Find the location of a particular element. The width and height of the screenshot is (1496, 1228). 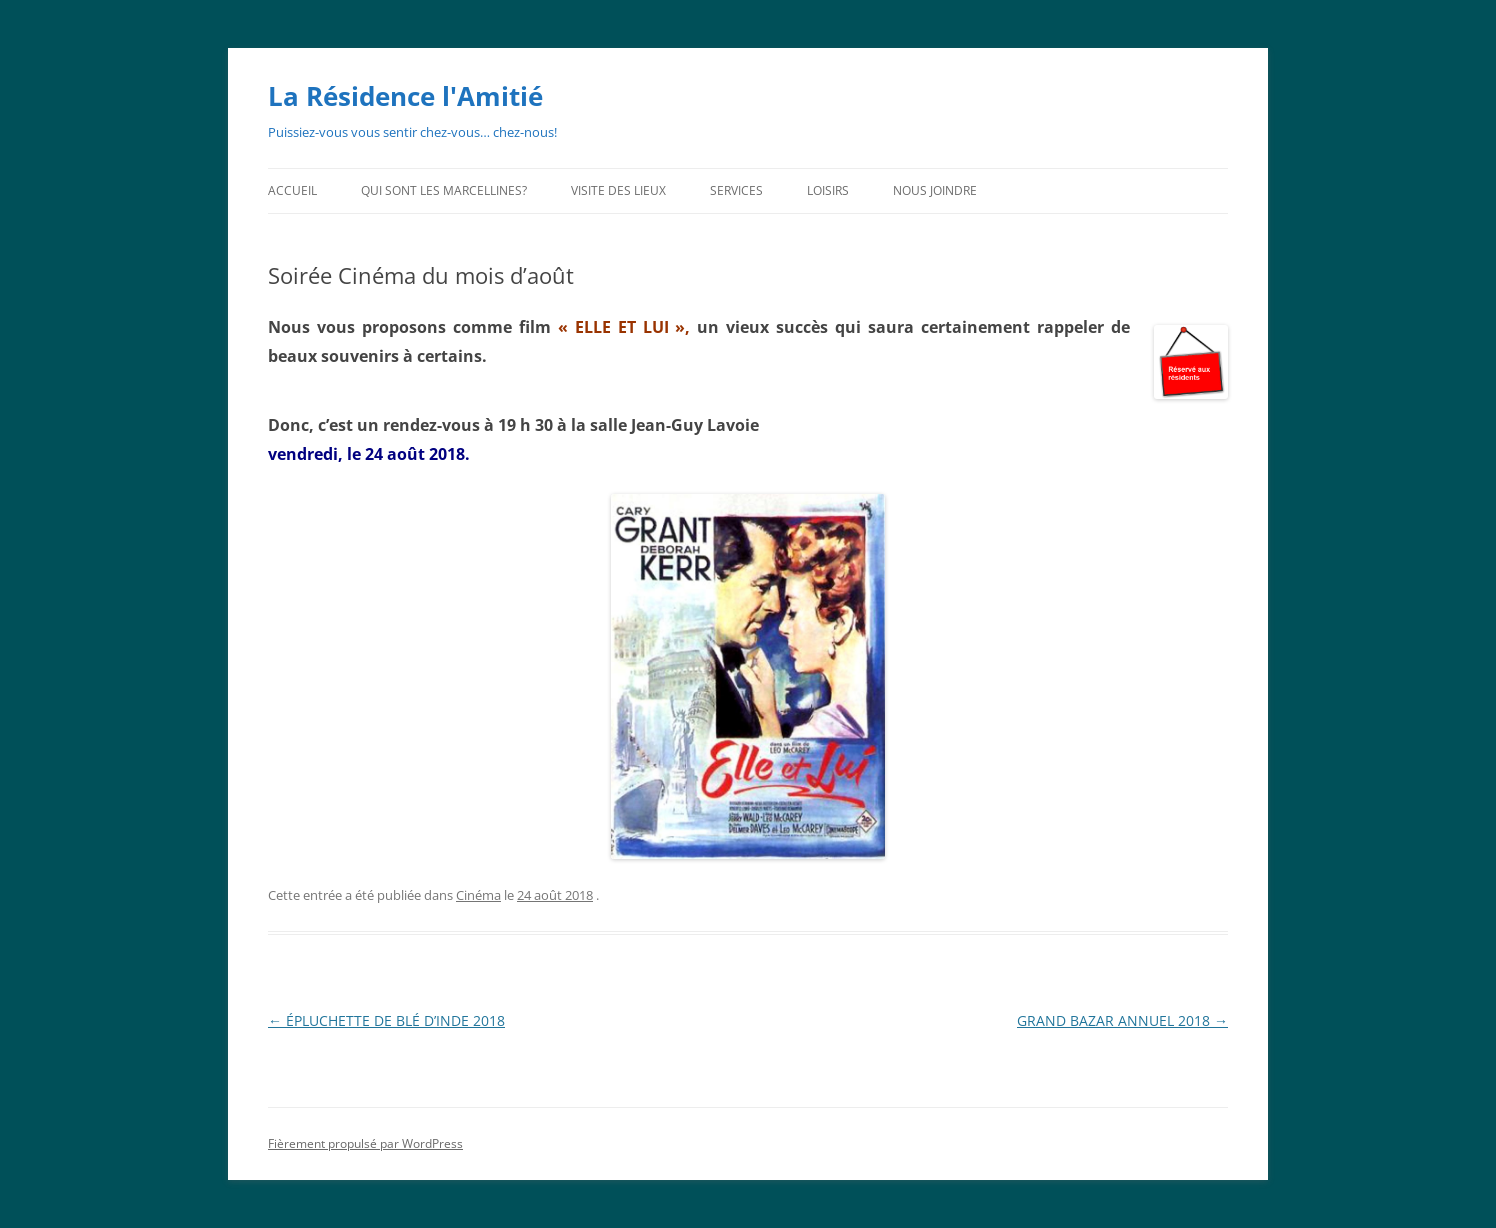

Cinéma is located at coordinates (478, 895).